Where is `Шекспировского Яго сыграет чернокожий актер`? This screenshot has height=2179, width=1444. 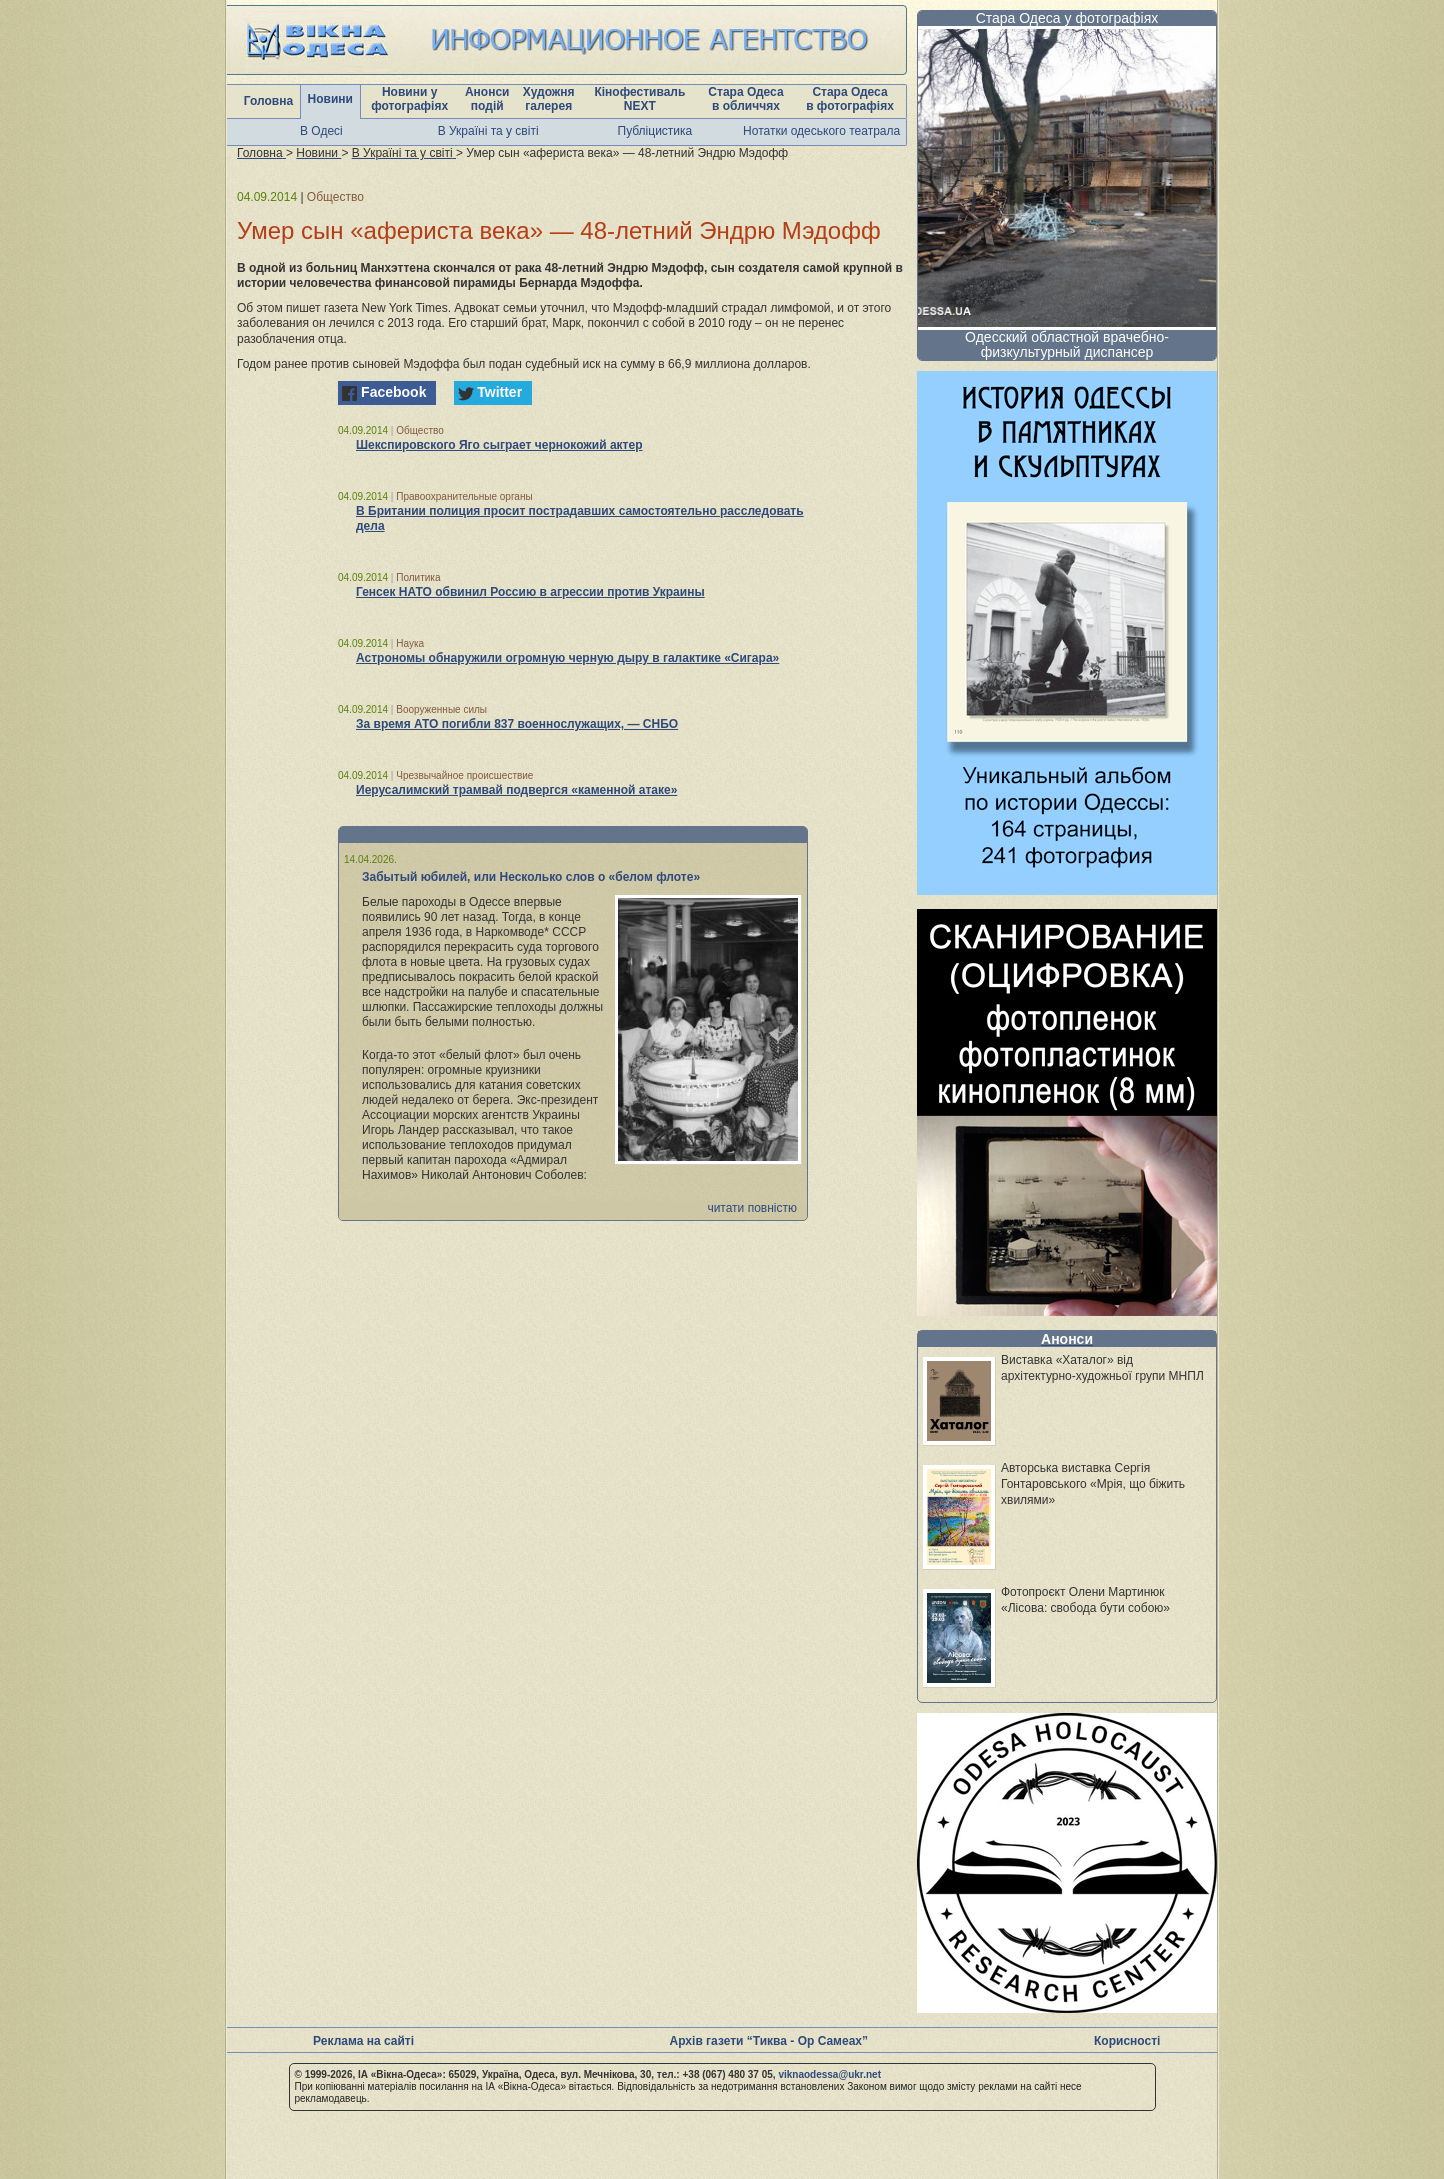
Шекспировского Яго сыграет чернокожий актер is located at coordinates (499, 445).